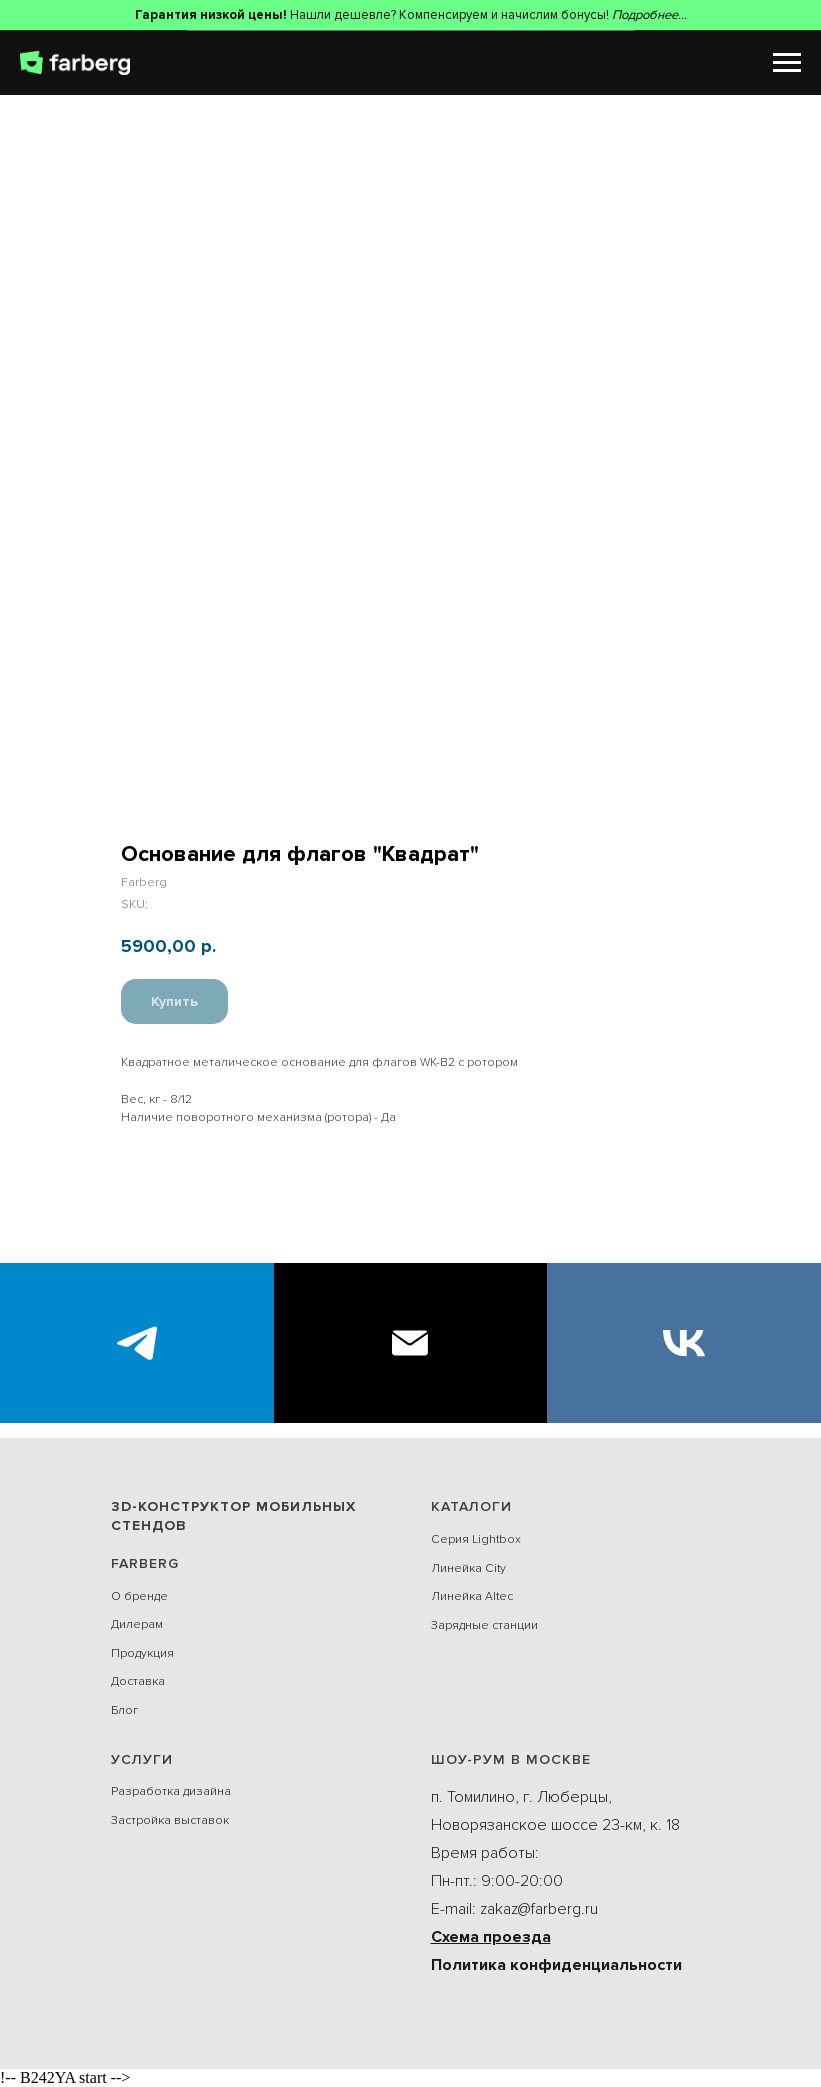 This screenshot has width=821, height=2087. Describe the element at coordinates (468, 1568) in the screenshot. I see `Линейка City` at that location.